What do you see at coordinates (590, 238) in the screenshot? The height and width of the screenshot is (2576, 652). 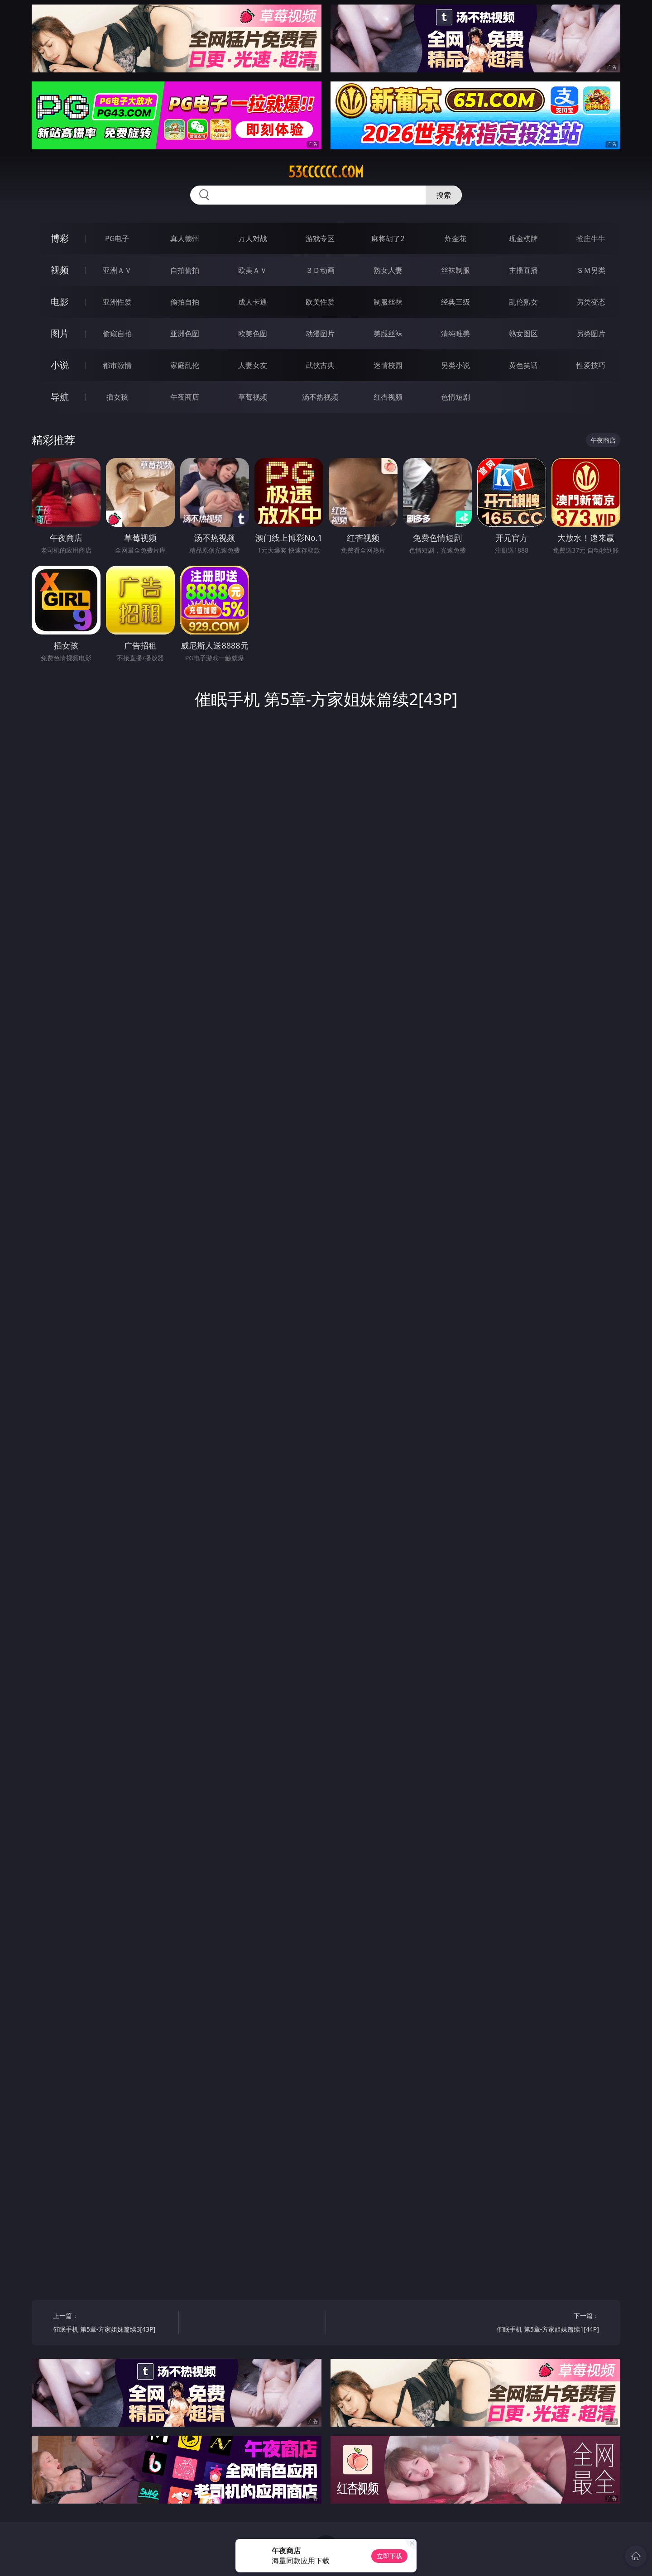 I see `抢庄牛牛` at bounding box center [590, 238].